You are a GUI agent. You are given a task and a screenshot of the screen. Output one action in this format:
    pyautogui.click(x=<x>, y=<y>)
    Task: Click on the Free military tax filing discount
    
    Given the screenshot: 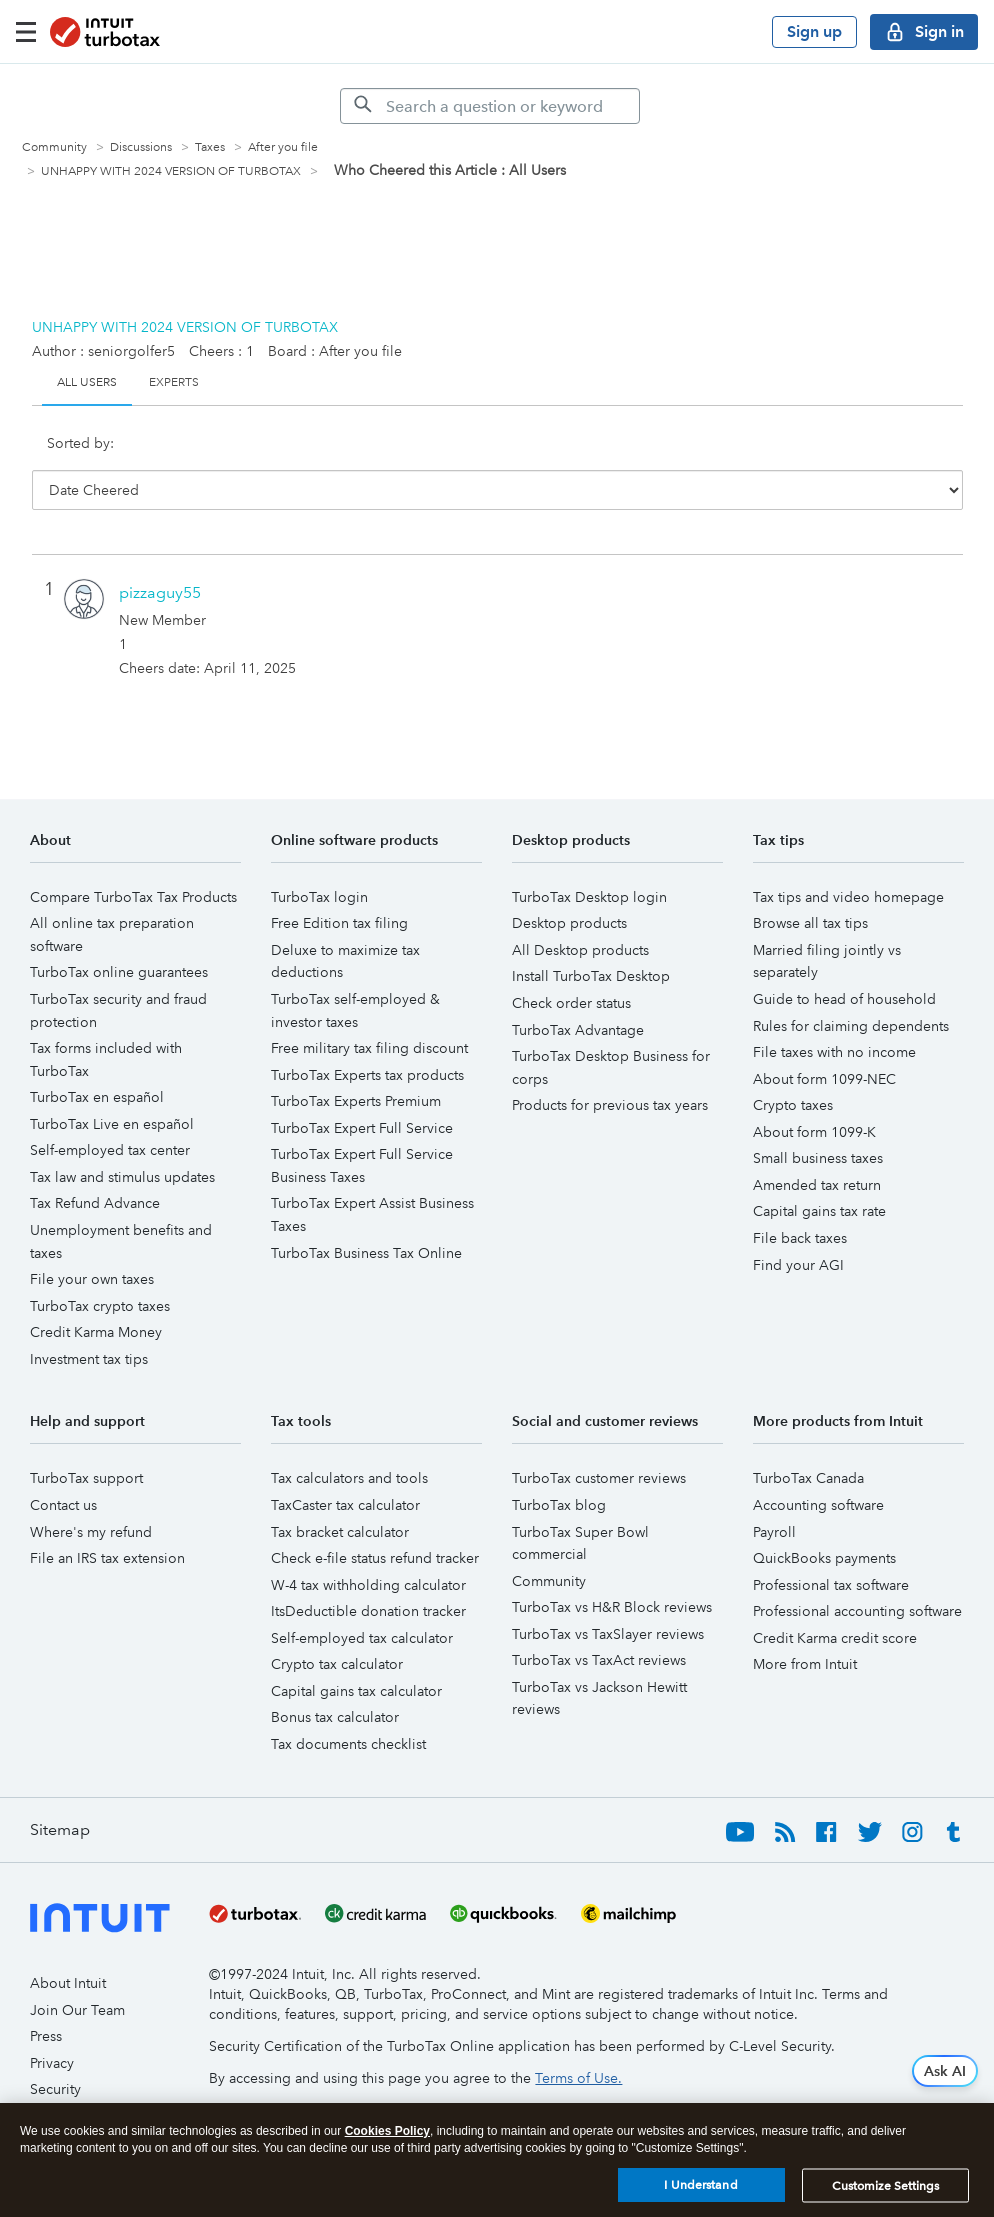 What is the action you would take?
    pyautogui.click(x=369, y=1005)
    